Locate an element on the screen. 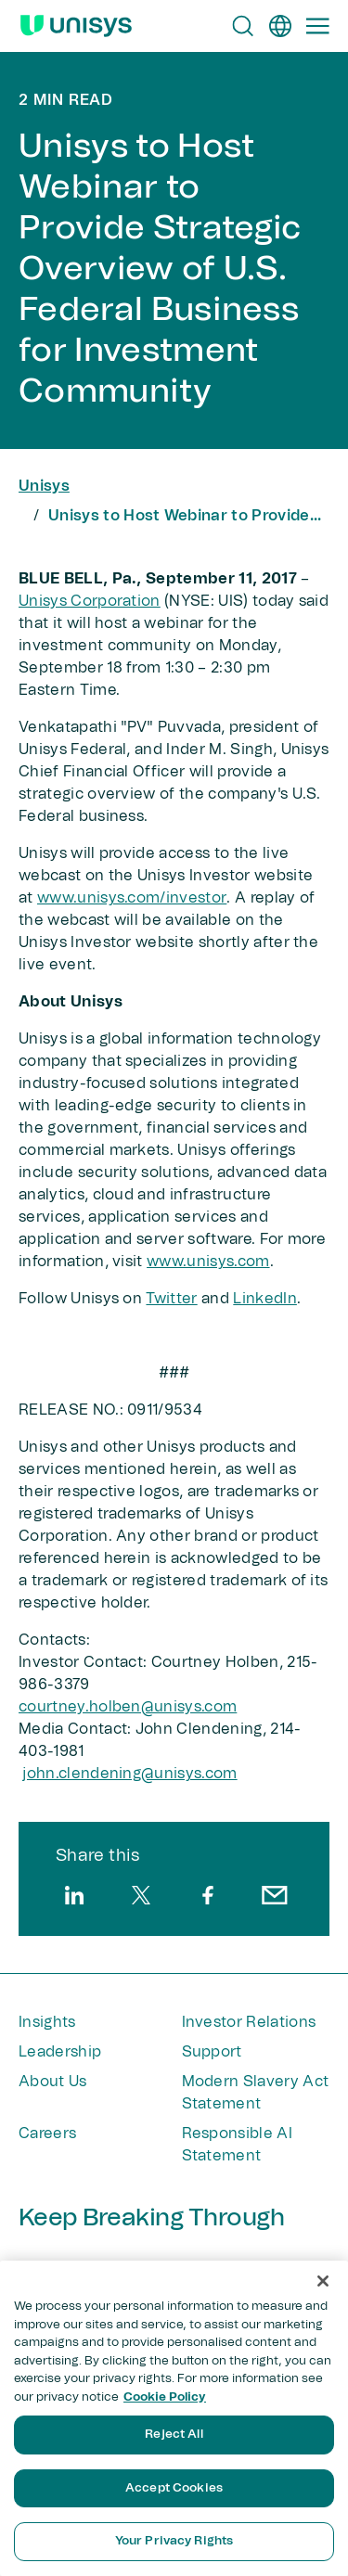 Image resolution: width=348 pixels, height=2576 pixels. Support is located at coordinates (212, 2051).